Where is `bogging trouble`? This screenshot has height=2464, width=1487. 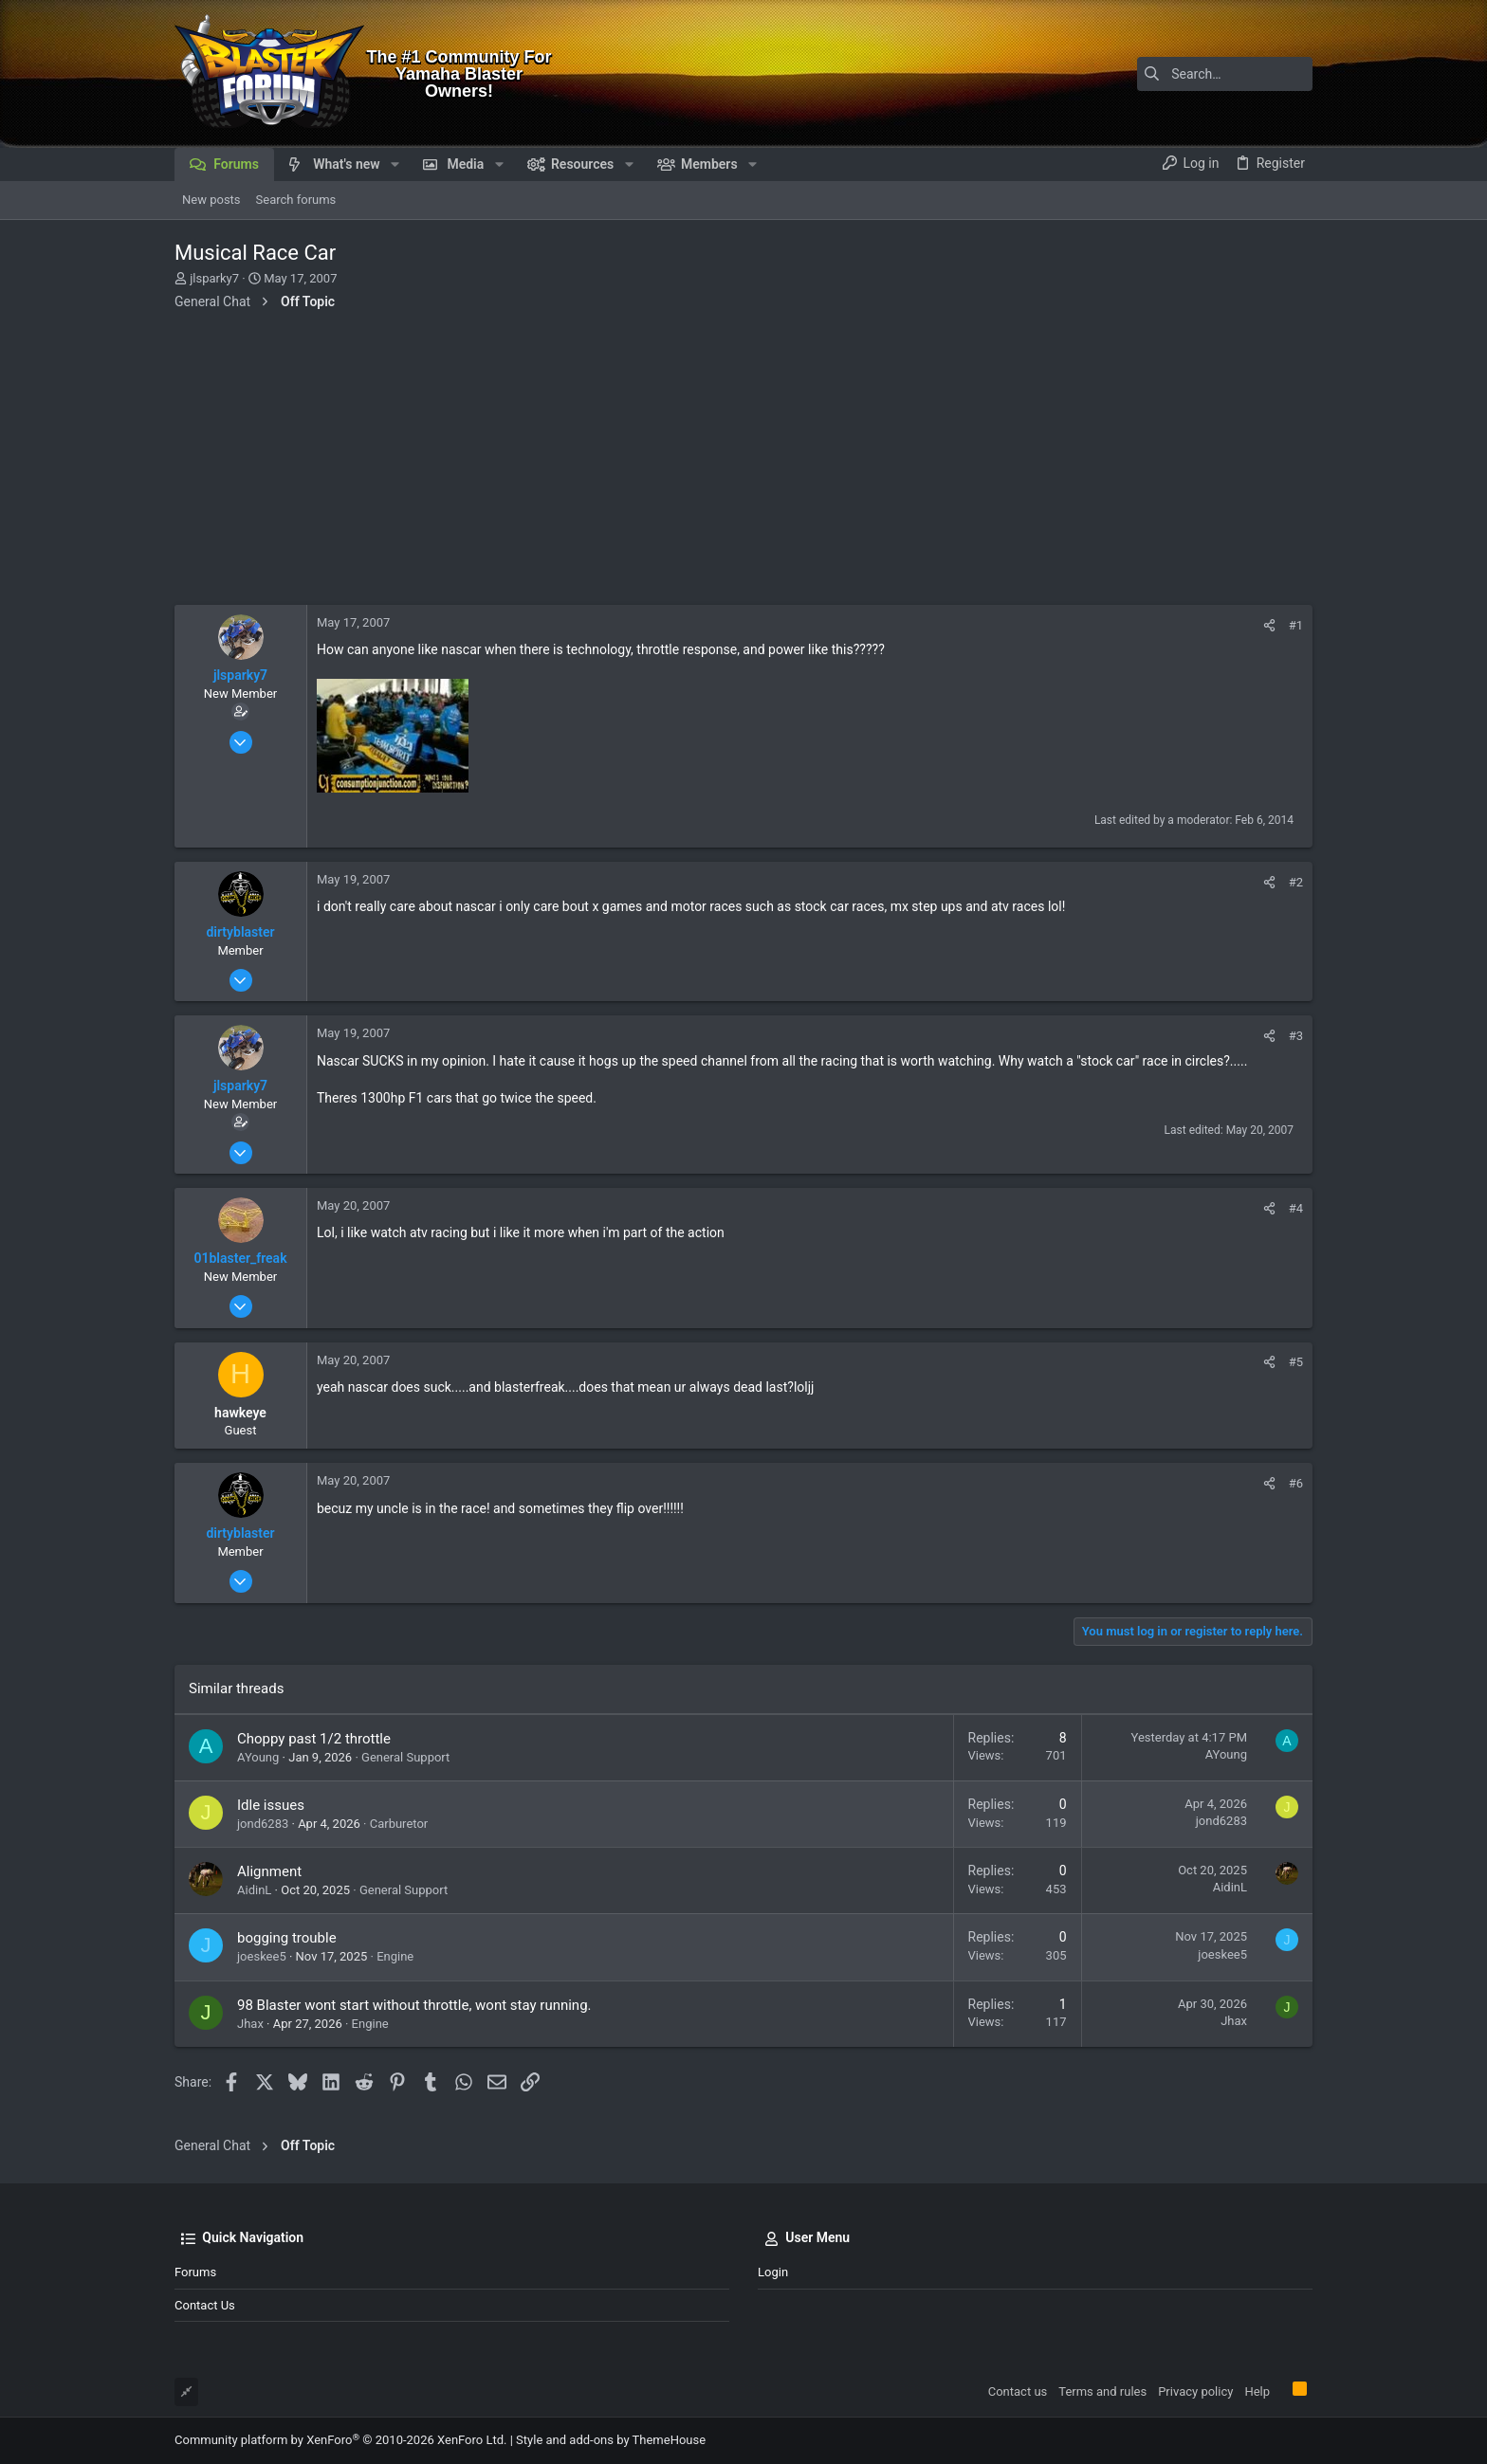
bogging trouble is located at coordinates (287, 1937).